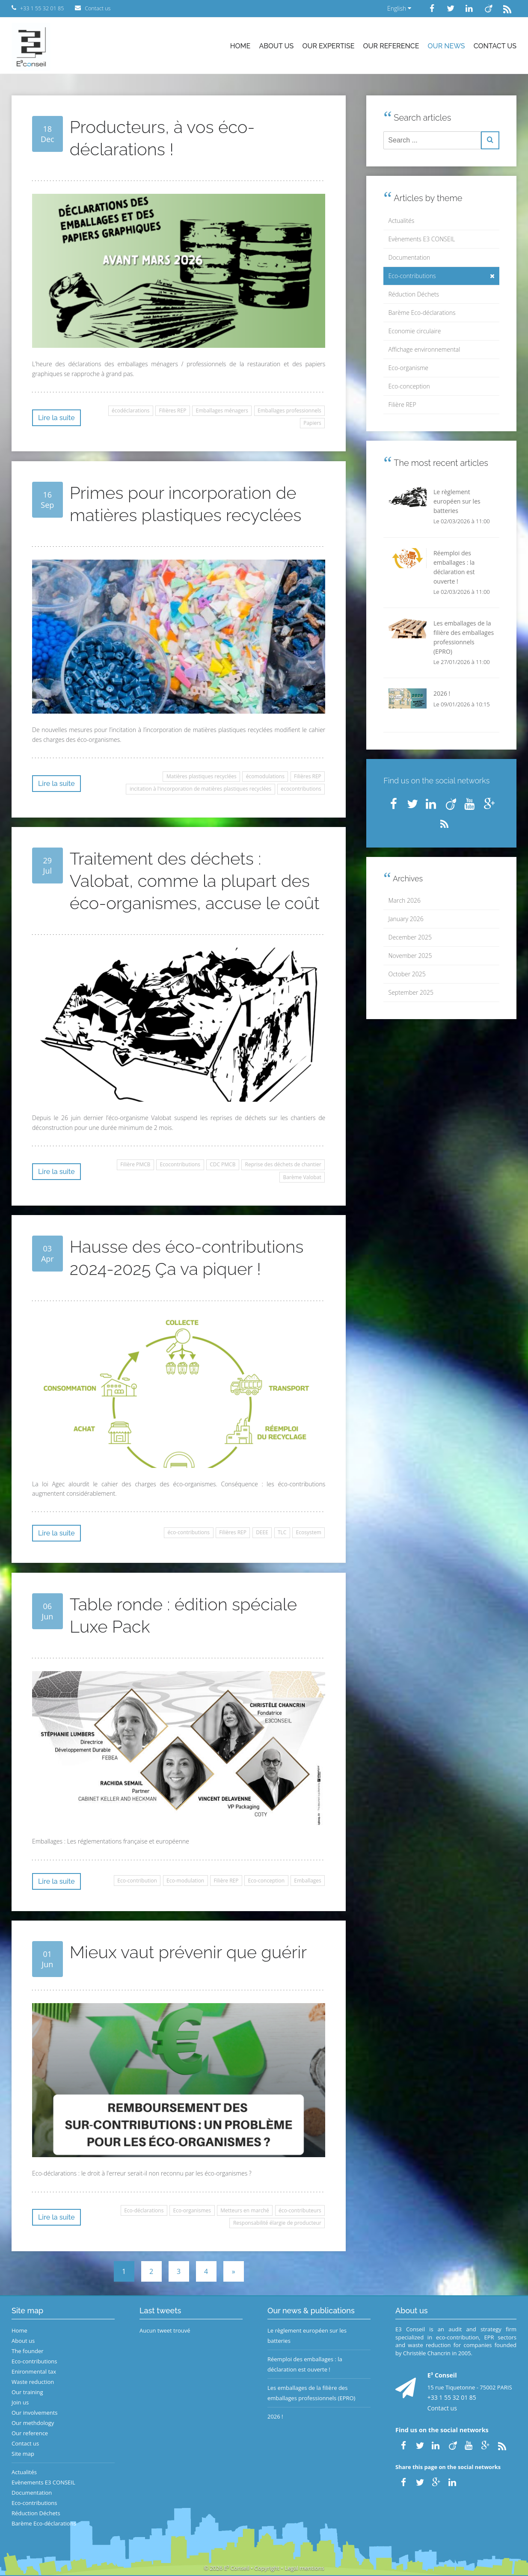 The width and height of the screenshot is (528, 2576). I want to click on Our methdology, so click(33, 2423).